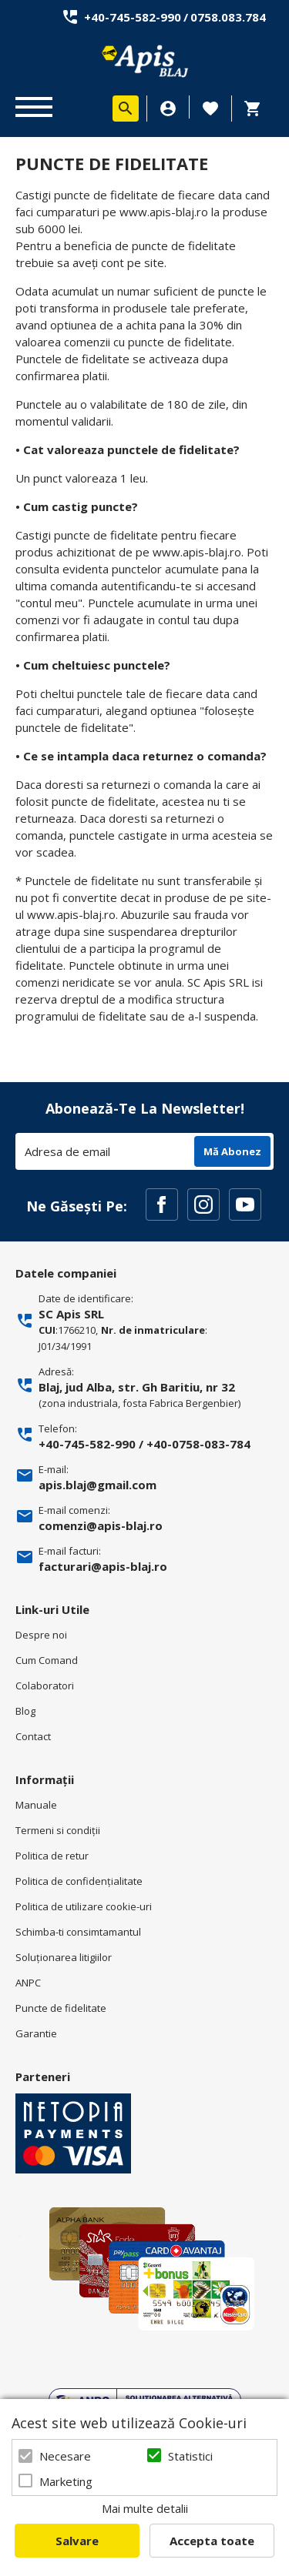 The image size is (289, 2576). I want to click on Mai multe detalii, so click(145, 2508).